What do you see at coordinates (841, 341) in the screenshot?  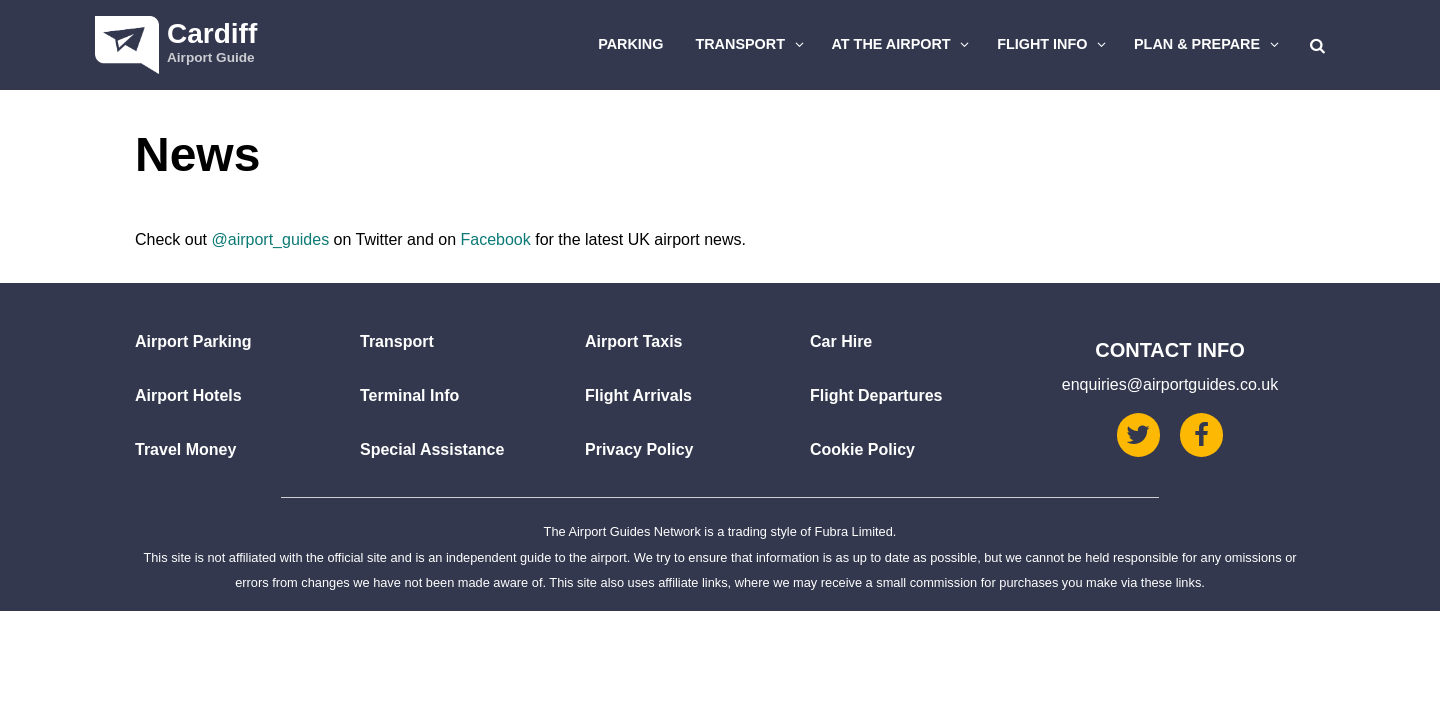 I see `Car Hire` at bounding box center [841, 341].